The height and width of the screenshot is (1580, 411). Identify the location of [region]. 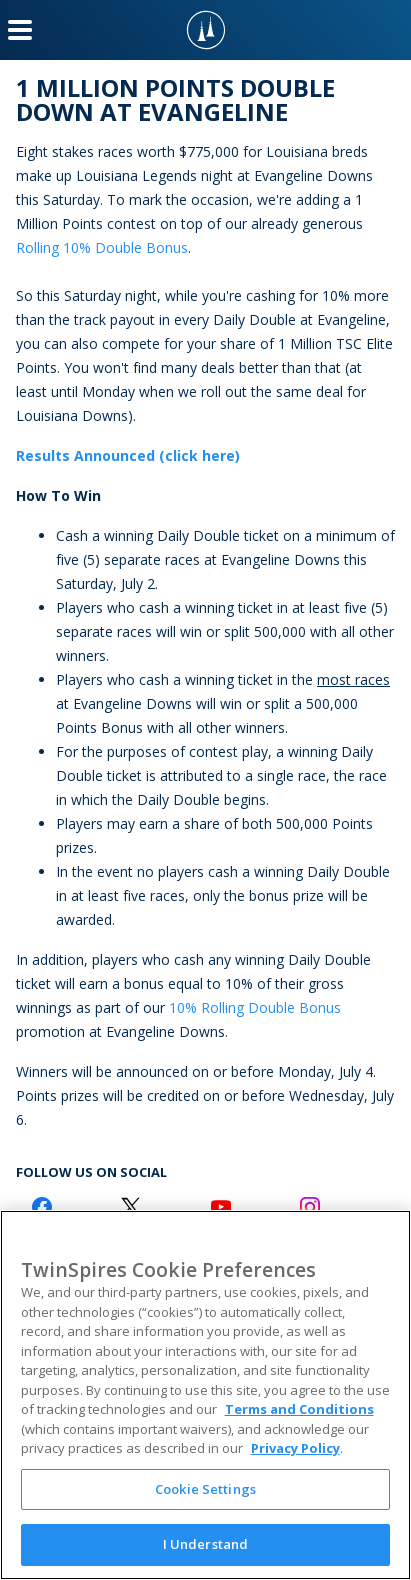
(205, 1395).